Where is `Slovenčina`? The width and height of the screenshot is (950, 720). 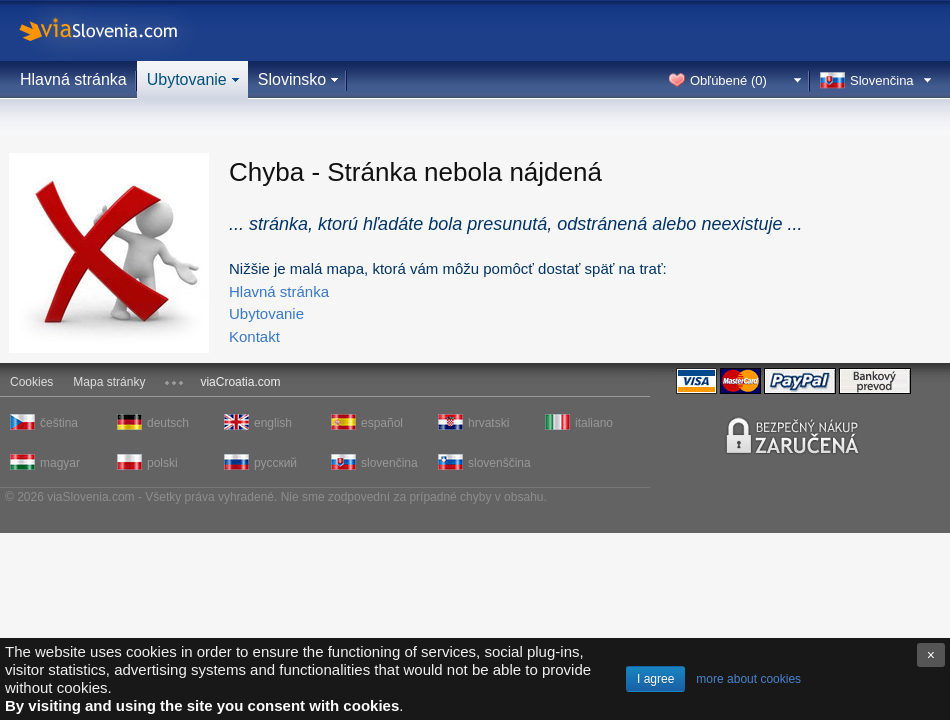 Slovenčina is located at coordinates (882, 80).